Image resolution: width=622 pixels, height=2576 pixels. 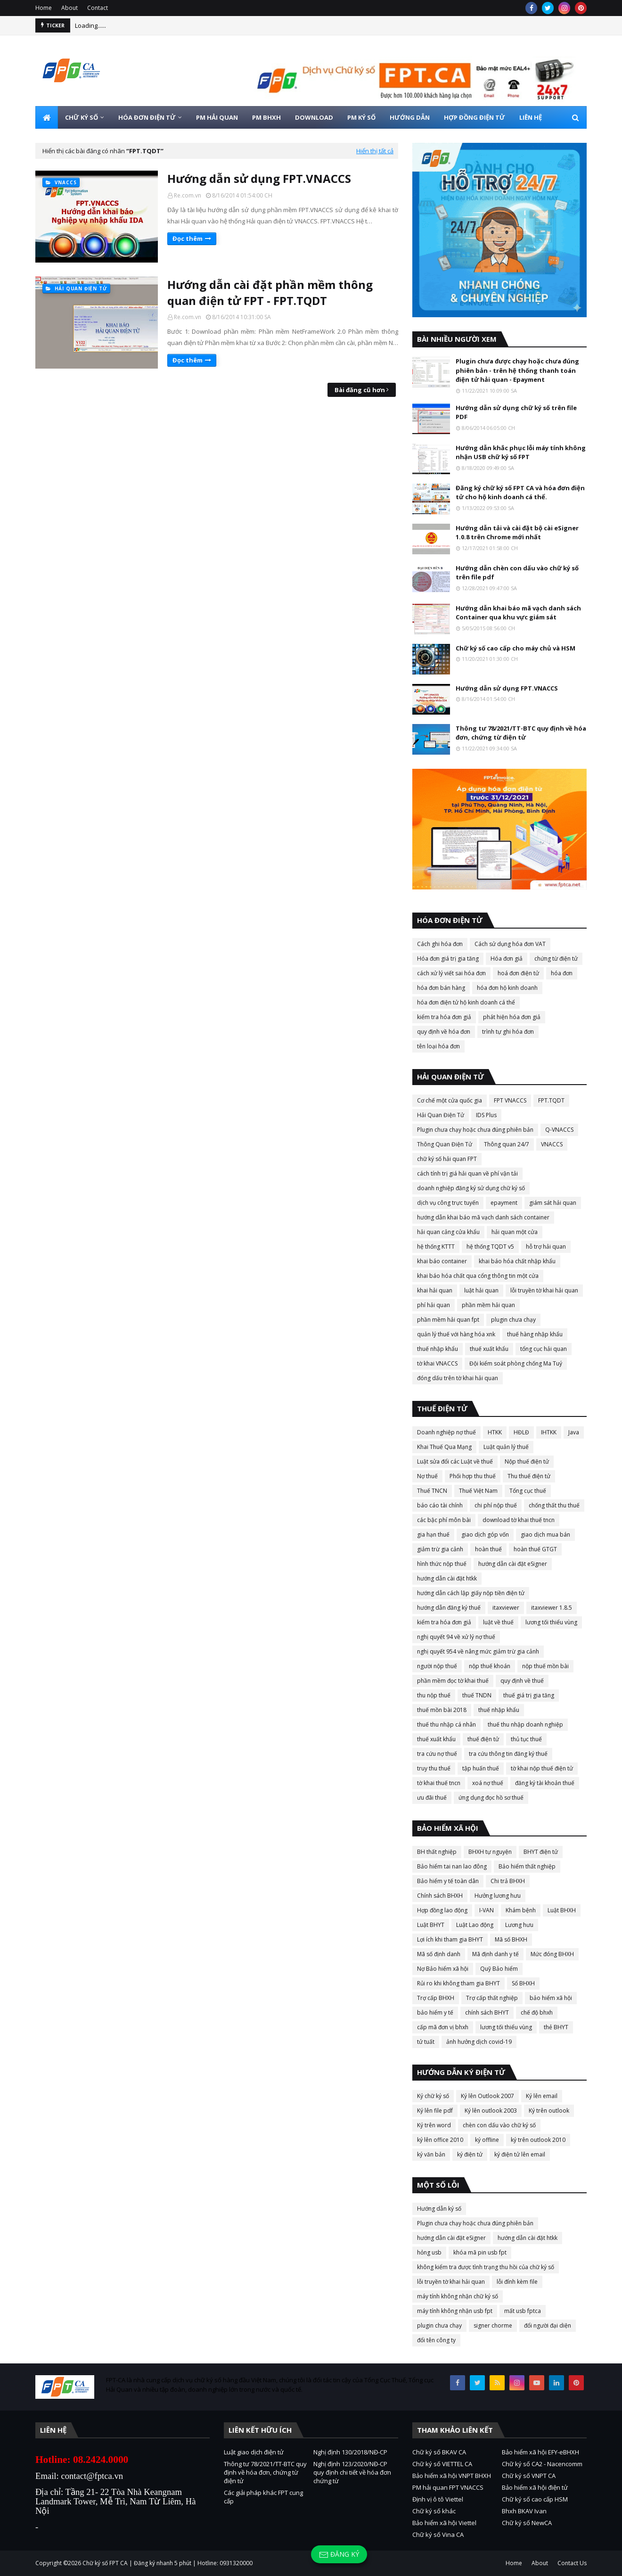 I want to click on Cách sử dụng hóa đơn VAT, so click(x=510, y=944).